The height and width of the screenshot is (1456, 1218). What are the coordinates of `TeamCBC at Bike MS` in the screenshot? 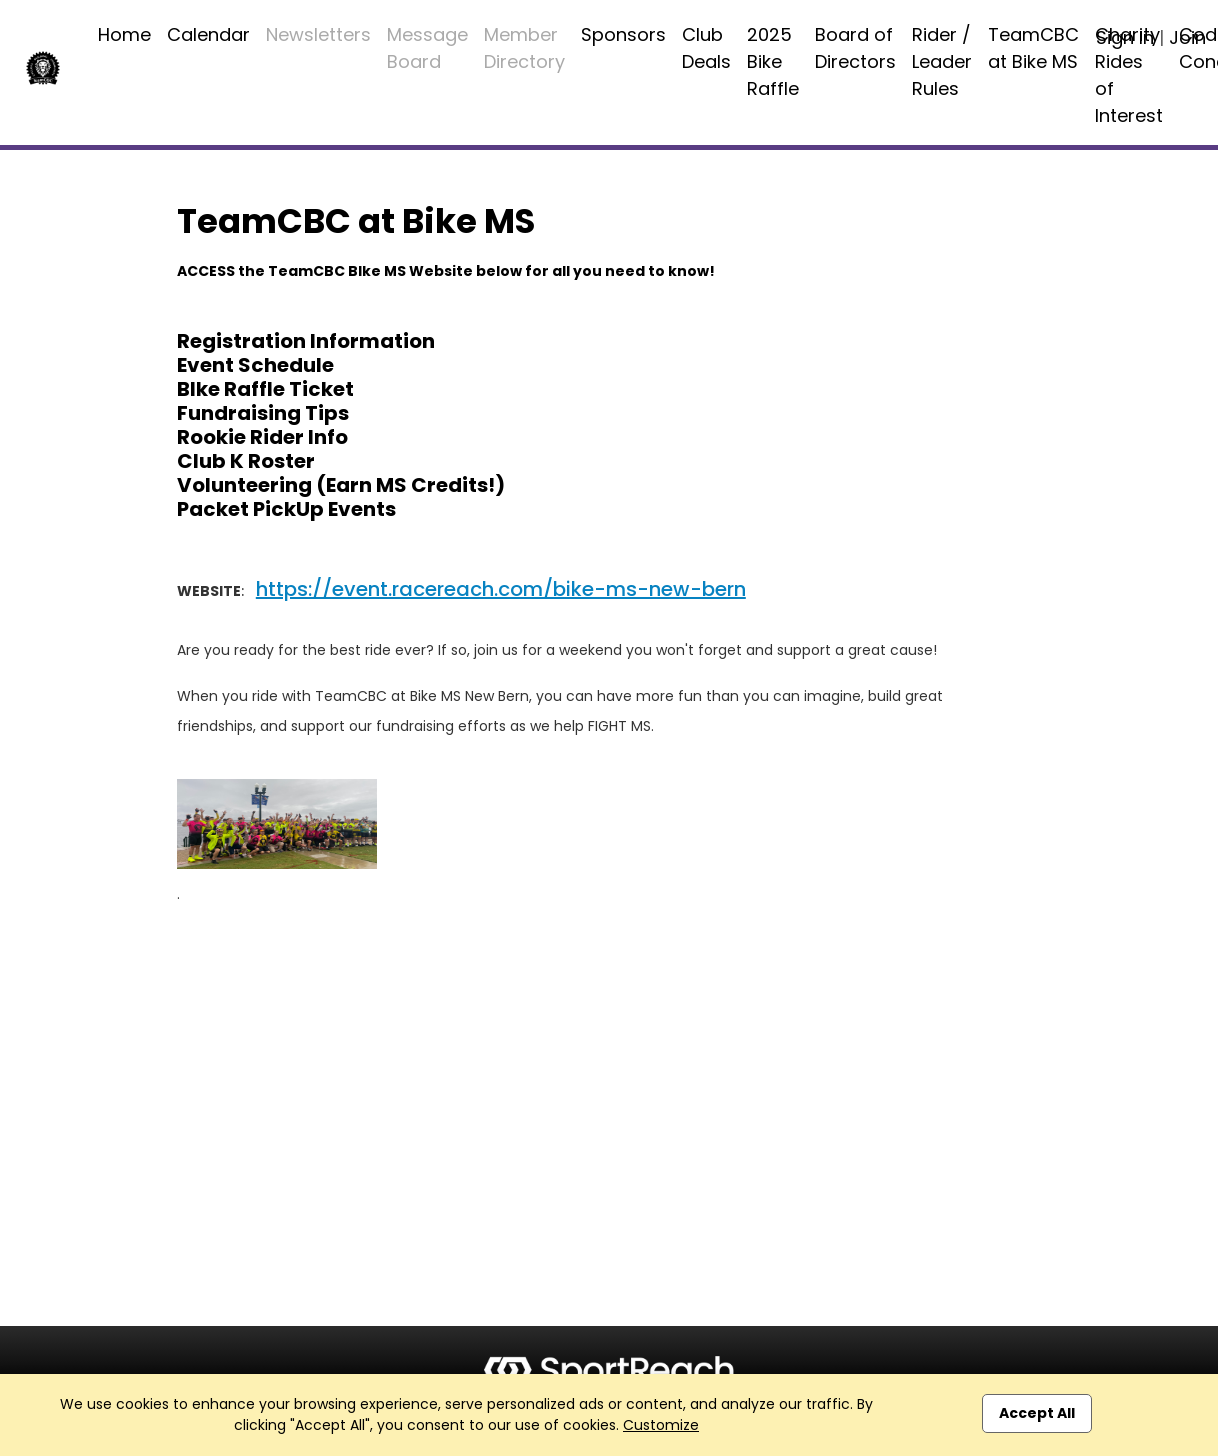 It's located at (1033, 48).